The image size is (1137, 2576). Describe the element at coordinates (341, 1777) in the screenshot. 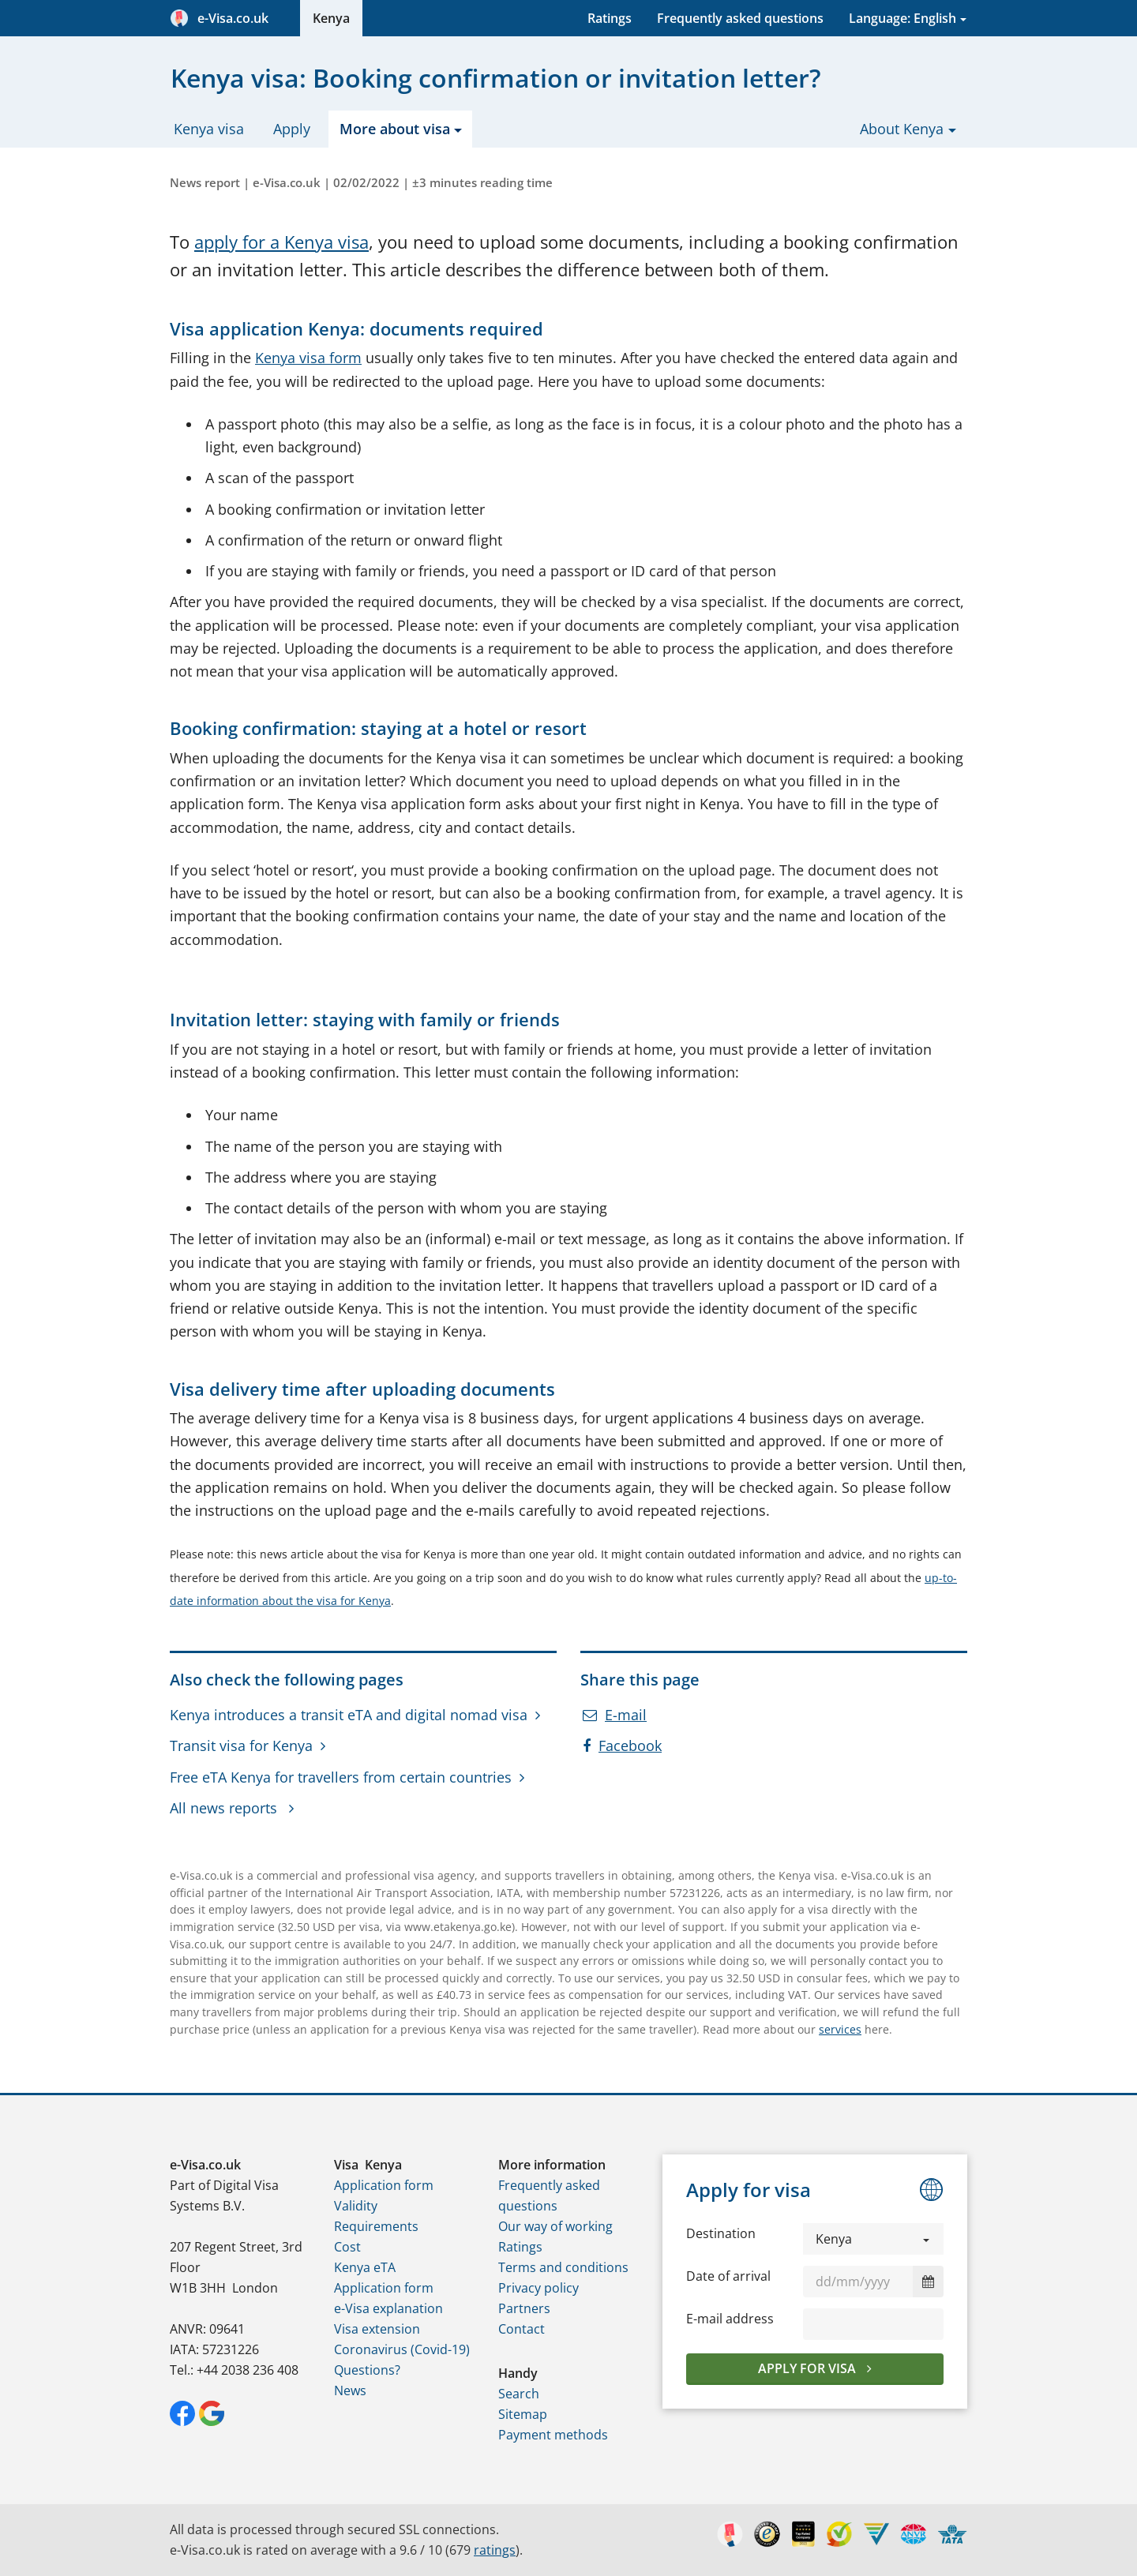

I see `Free eTA Kenya for travellers from certain countries` at that location.